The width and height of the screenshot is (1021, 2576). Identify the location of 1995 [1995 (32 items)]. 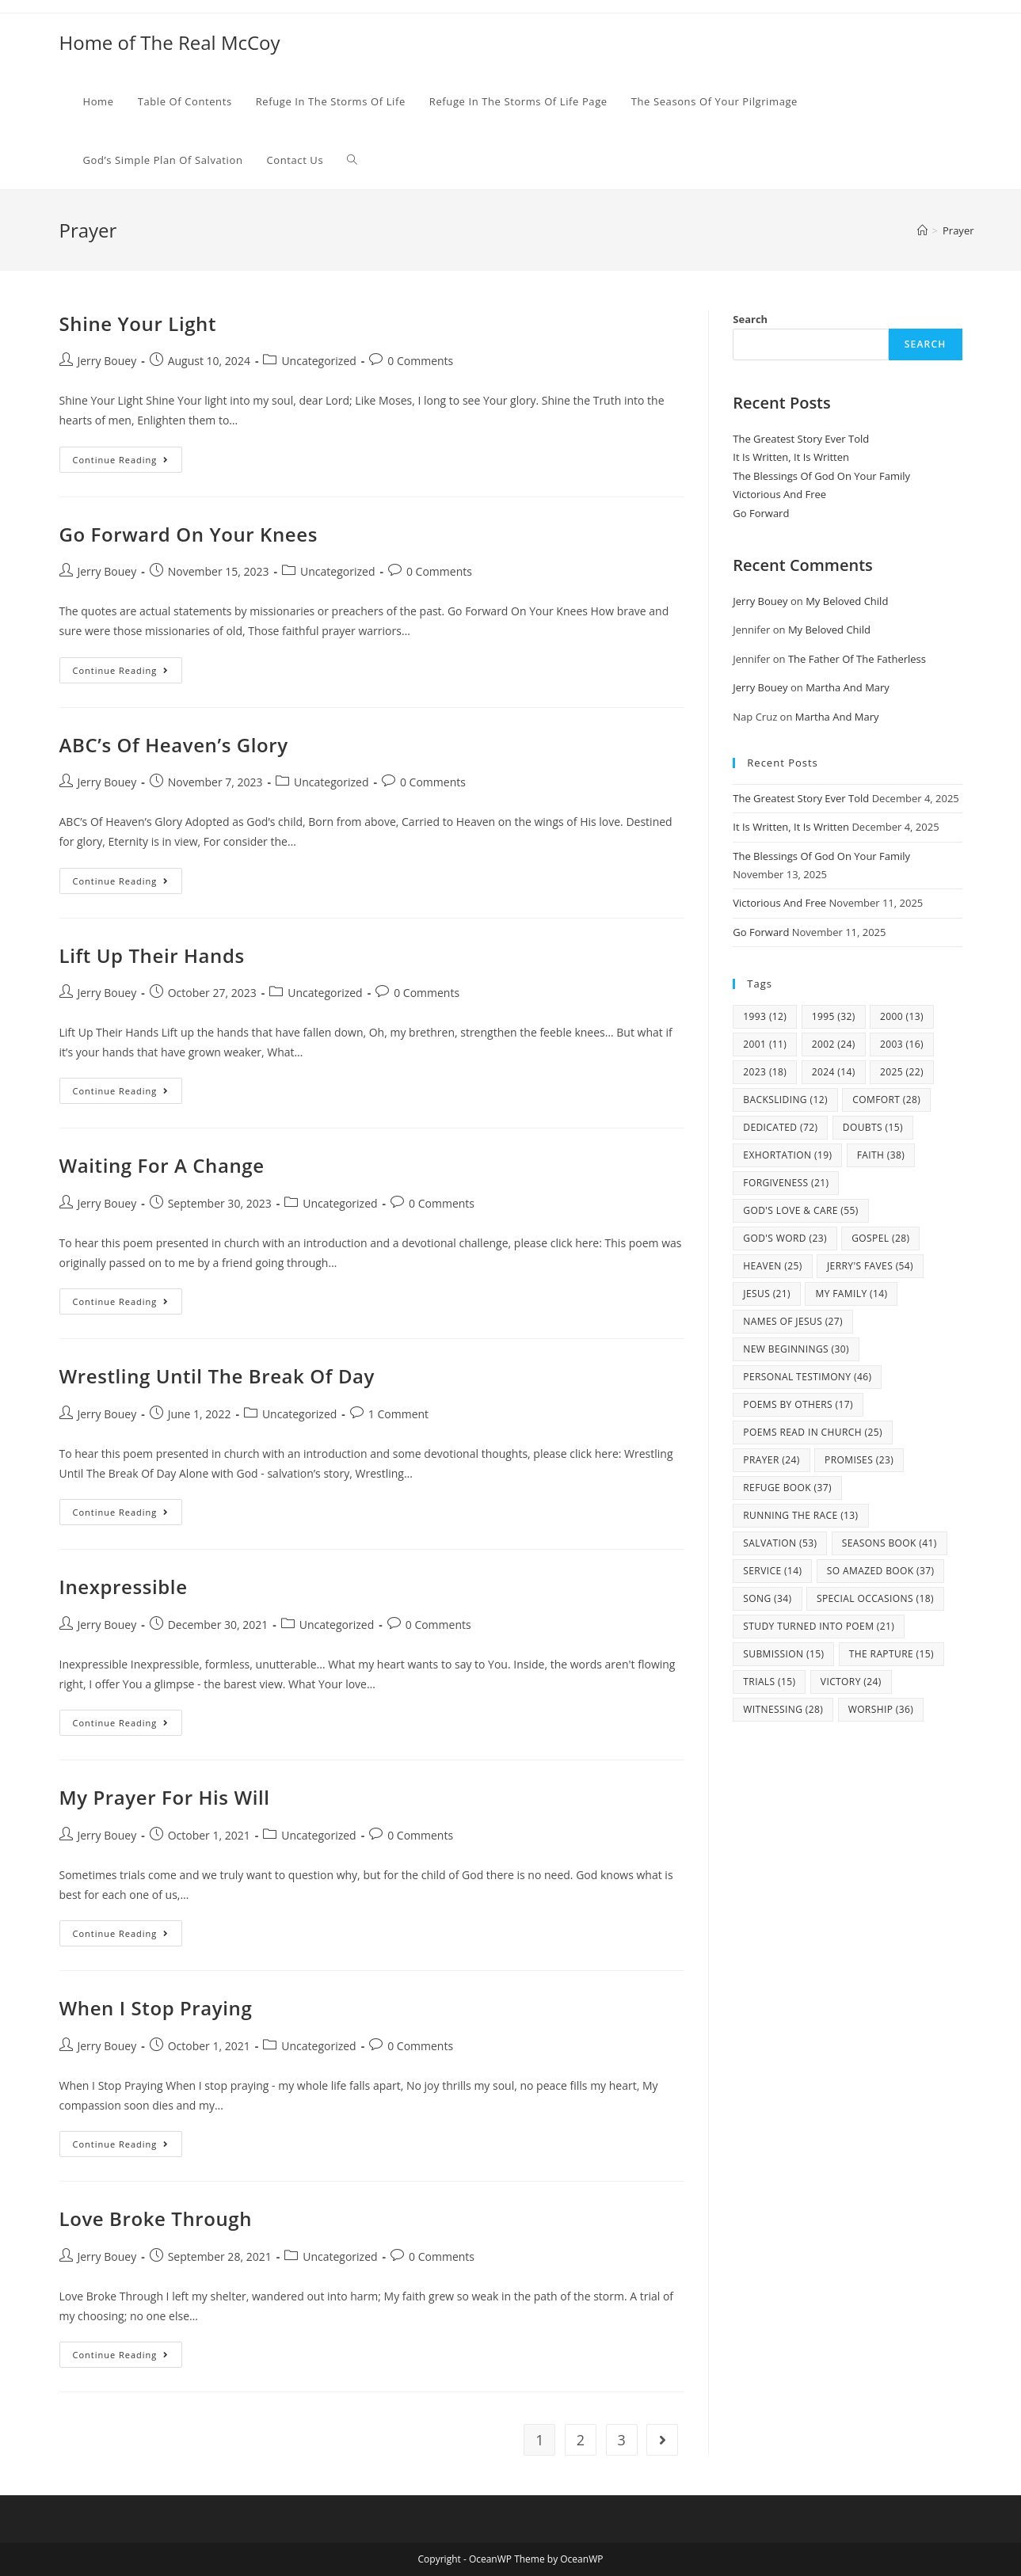
(833, 1016).